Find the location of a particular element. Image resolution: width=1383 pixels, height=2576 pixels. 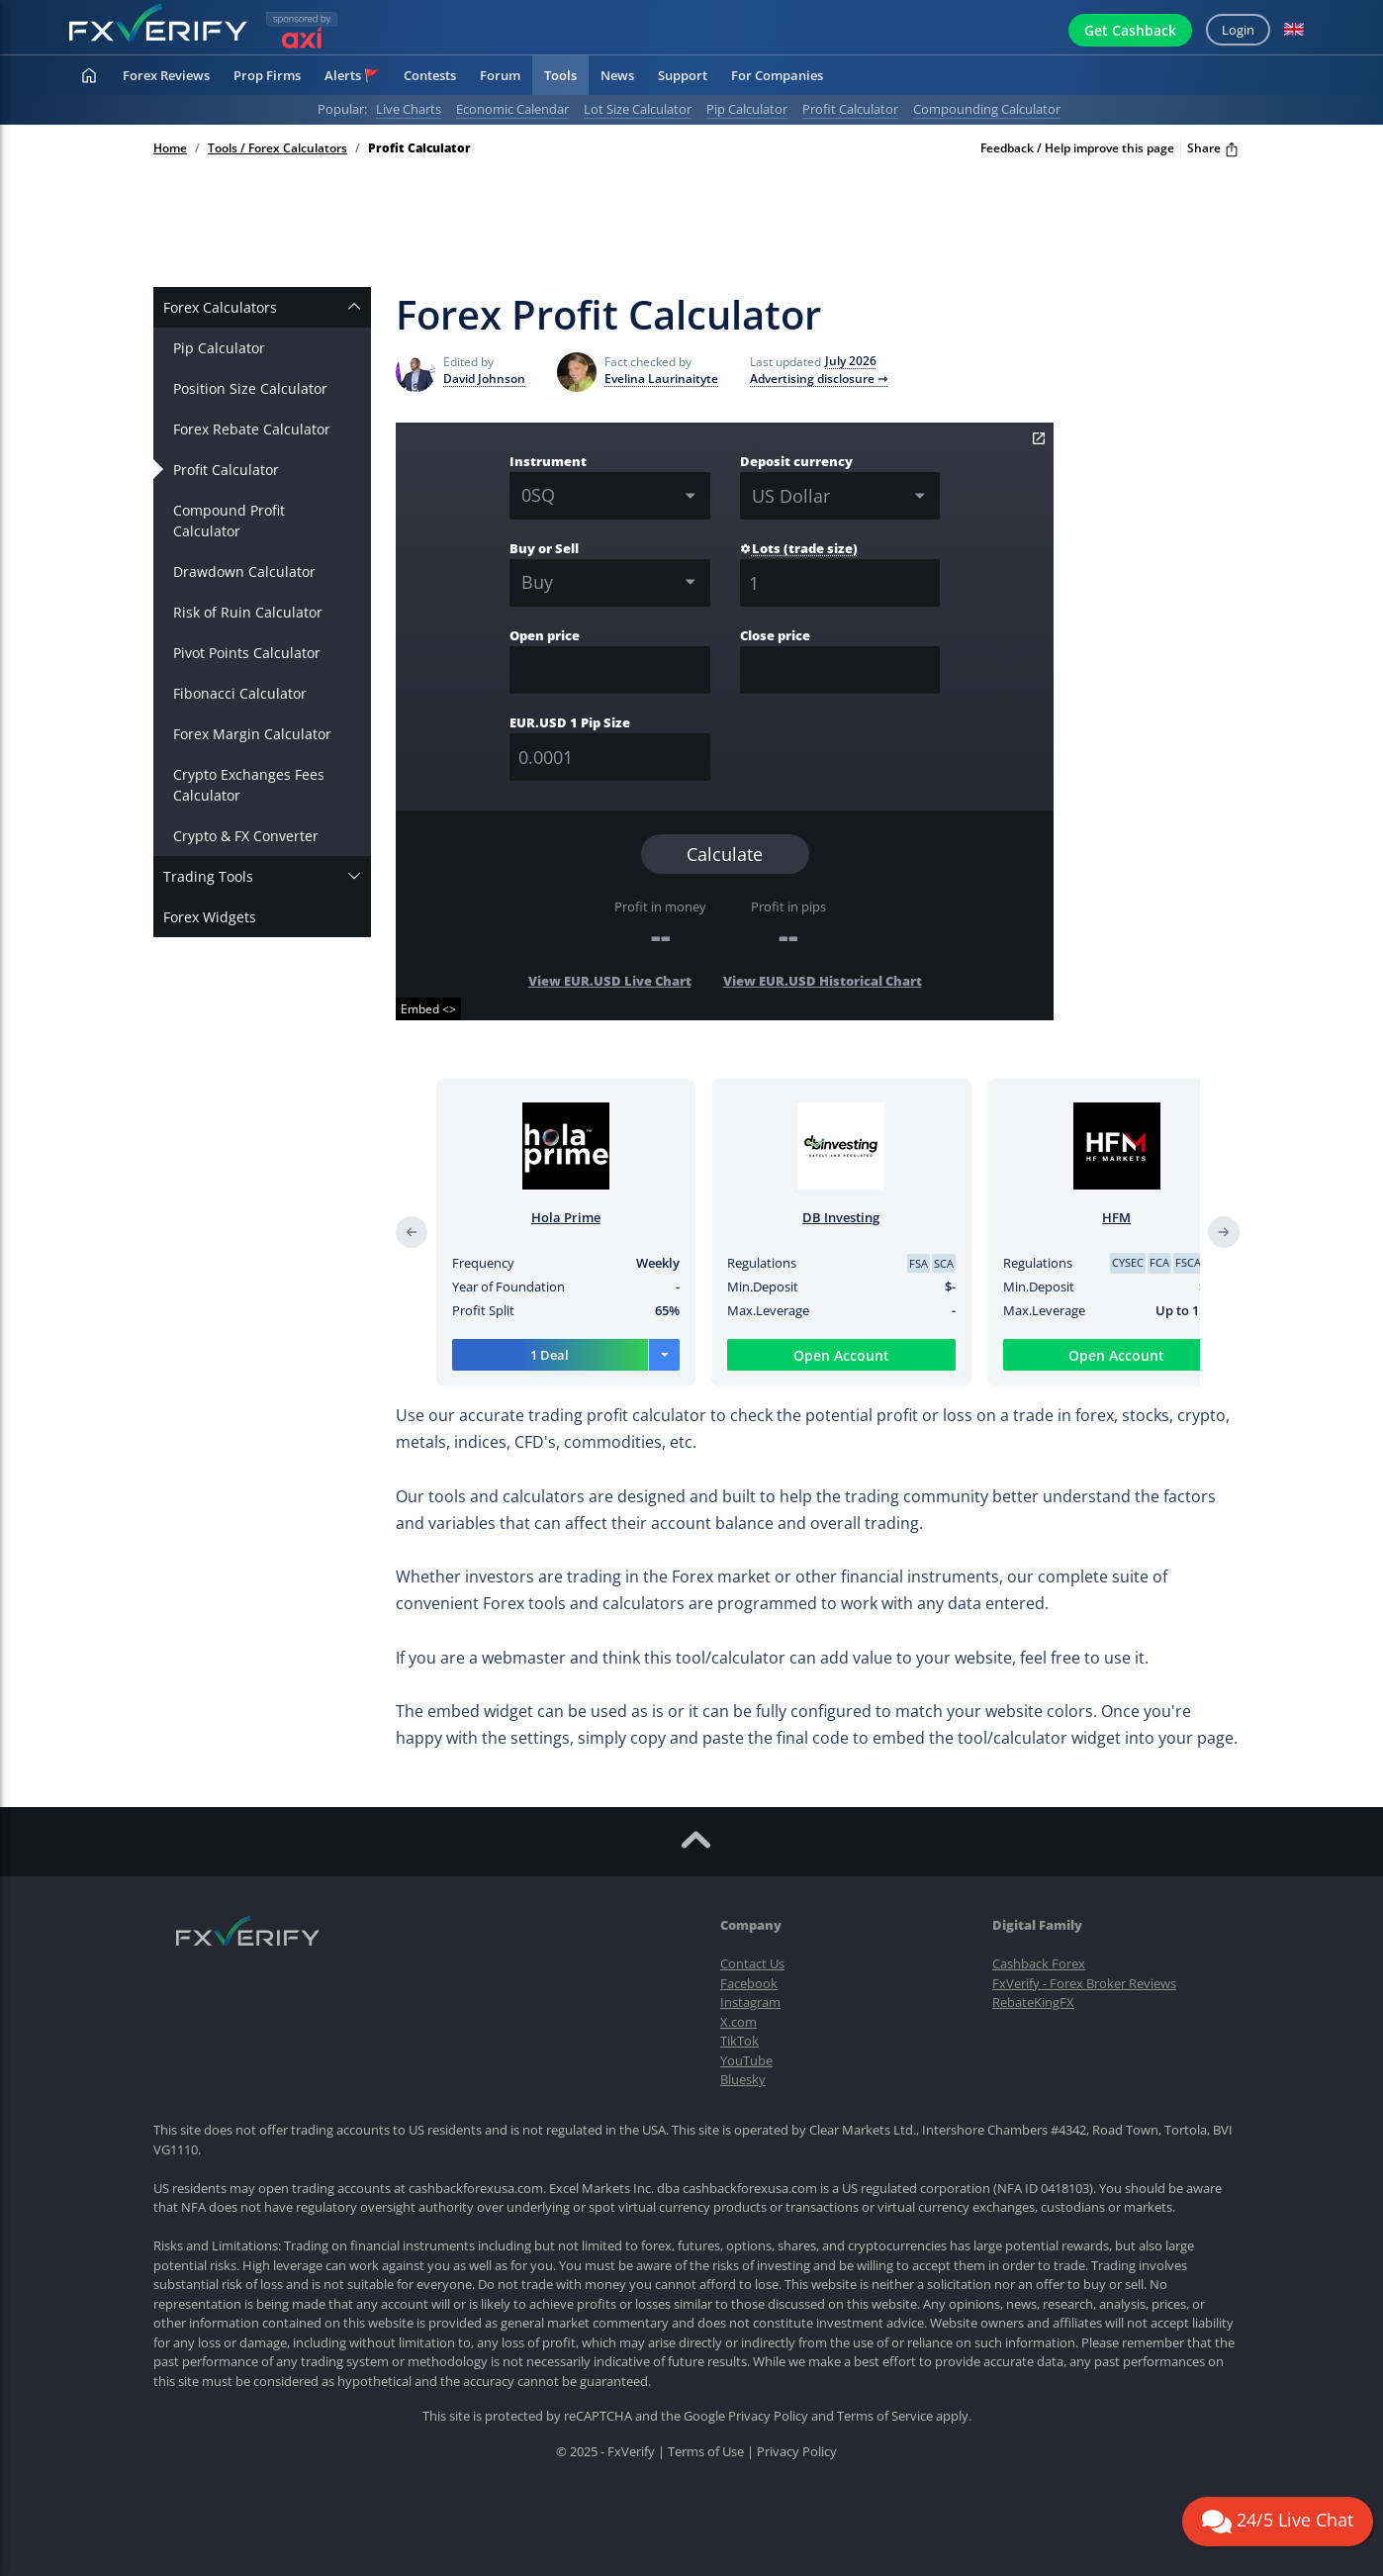

Evelina Laurinaityte is located at coordinates (661, 379).